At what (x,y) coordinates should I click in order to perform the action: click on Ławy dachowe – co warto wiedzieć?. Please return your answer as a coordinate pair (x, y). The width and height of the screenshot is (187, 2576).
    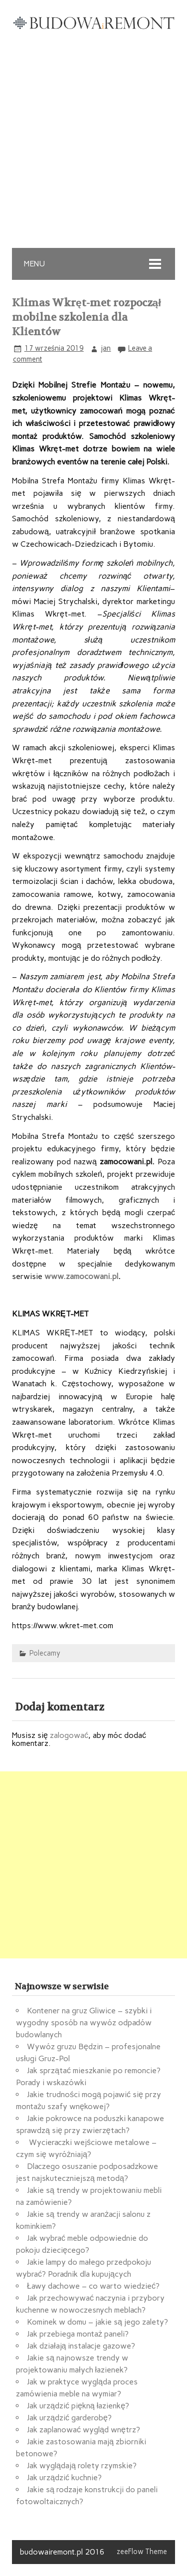
    Looking at the image, I should click on (93, 2286).